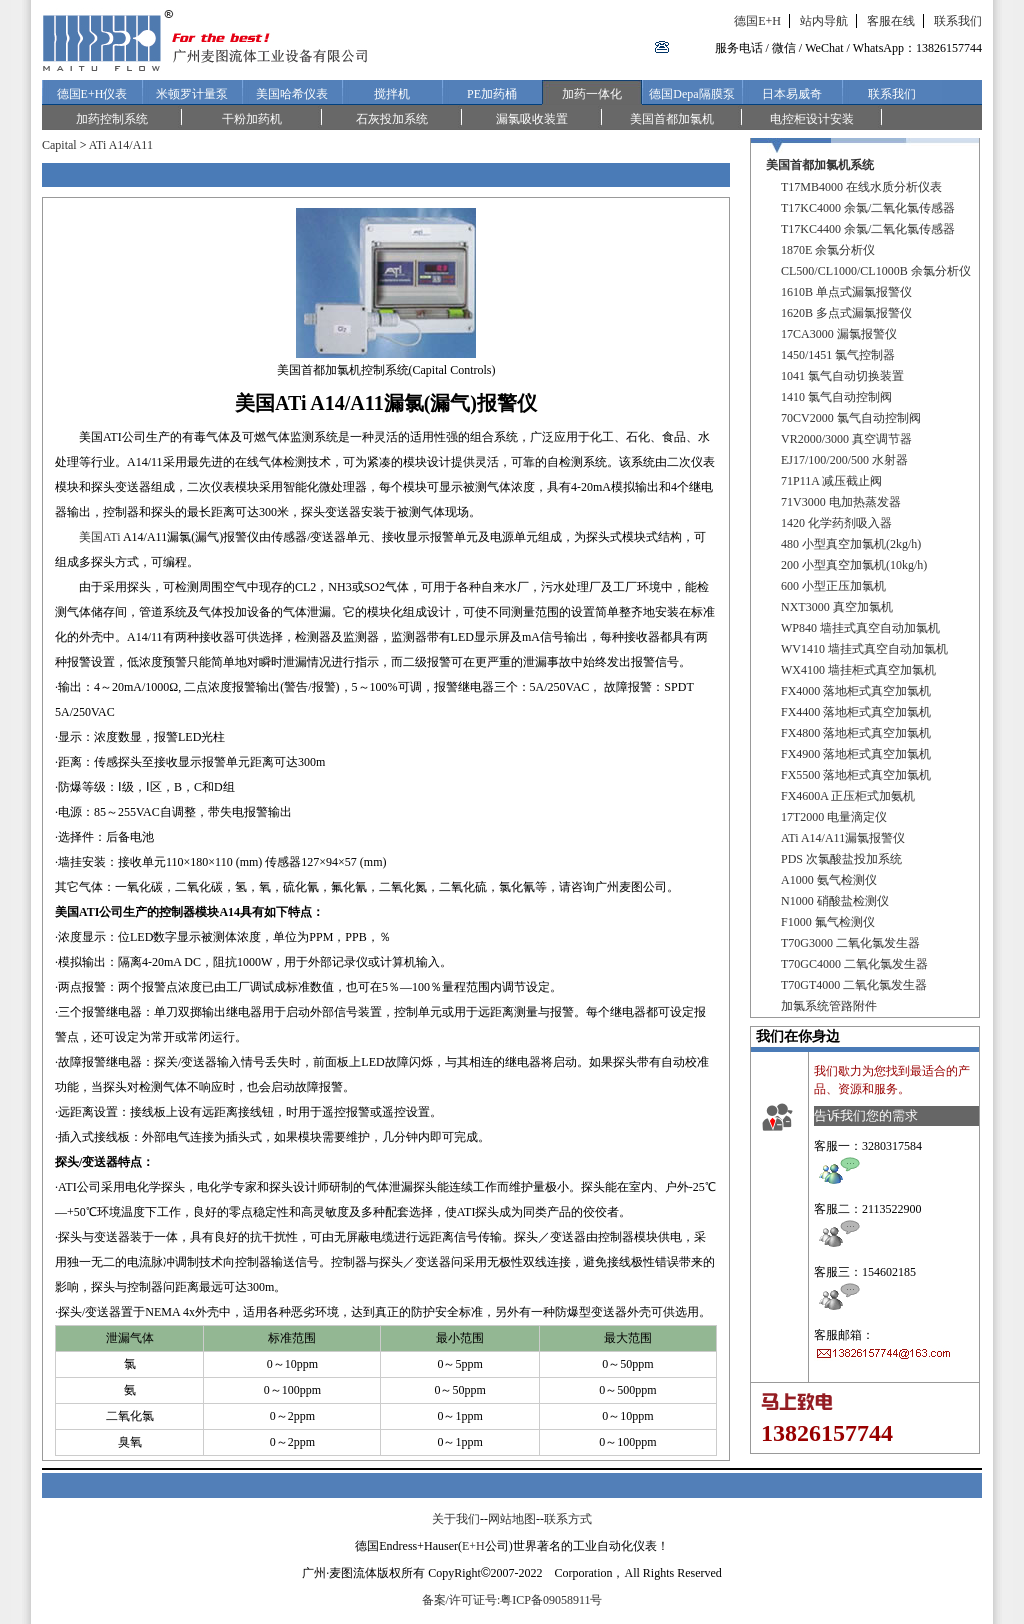  What do you see at coordinates (858, 670) in the screenshot?
I see `WX4100 墙挂柜式真空加氯机` at bounding box center [858, 670].